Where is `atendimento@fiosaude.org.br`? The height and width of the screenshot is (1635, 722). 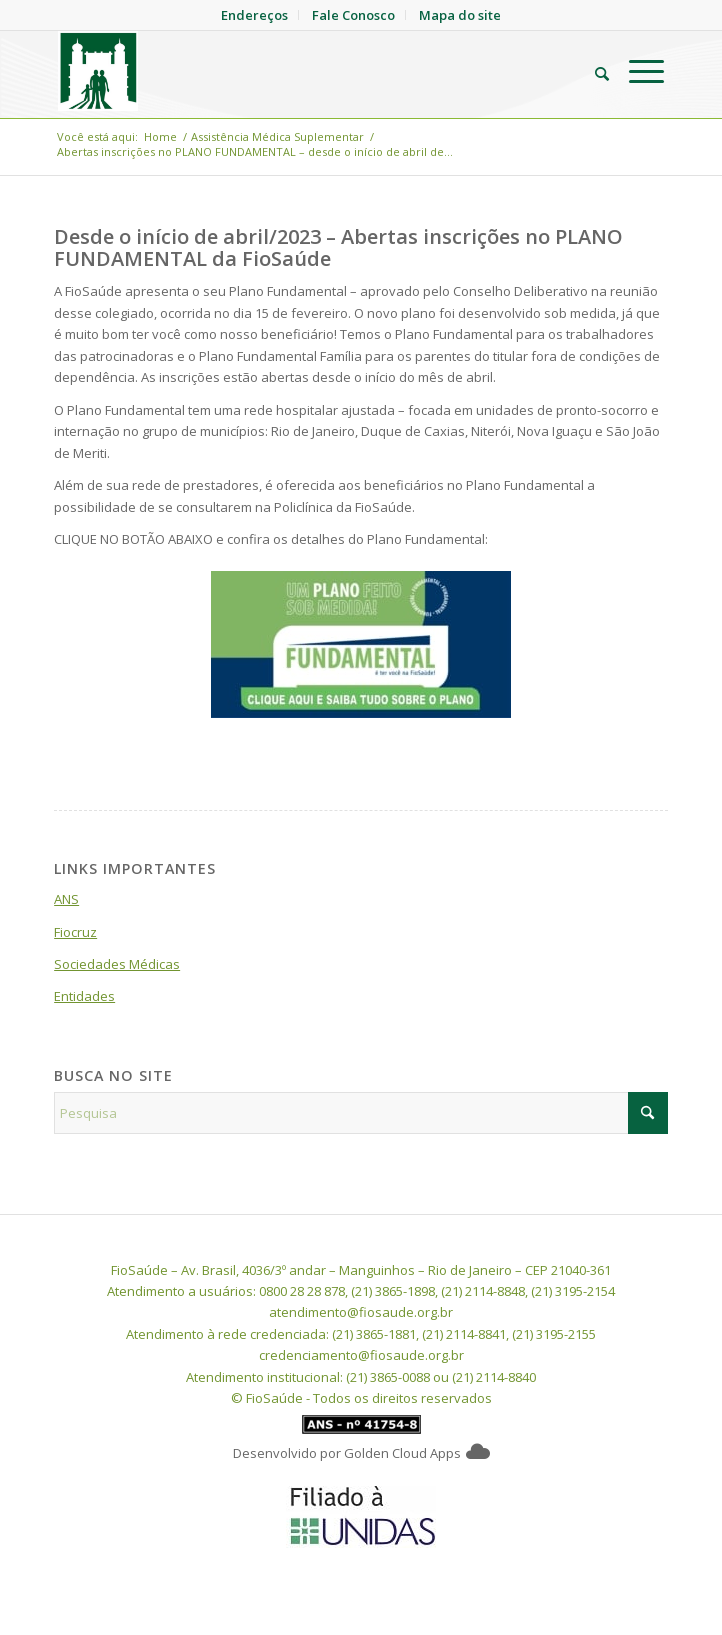
atendimento@fiosaude.org.br is located at coordinates (361, 1312).